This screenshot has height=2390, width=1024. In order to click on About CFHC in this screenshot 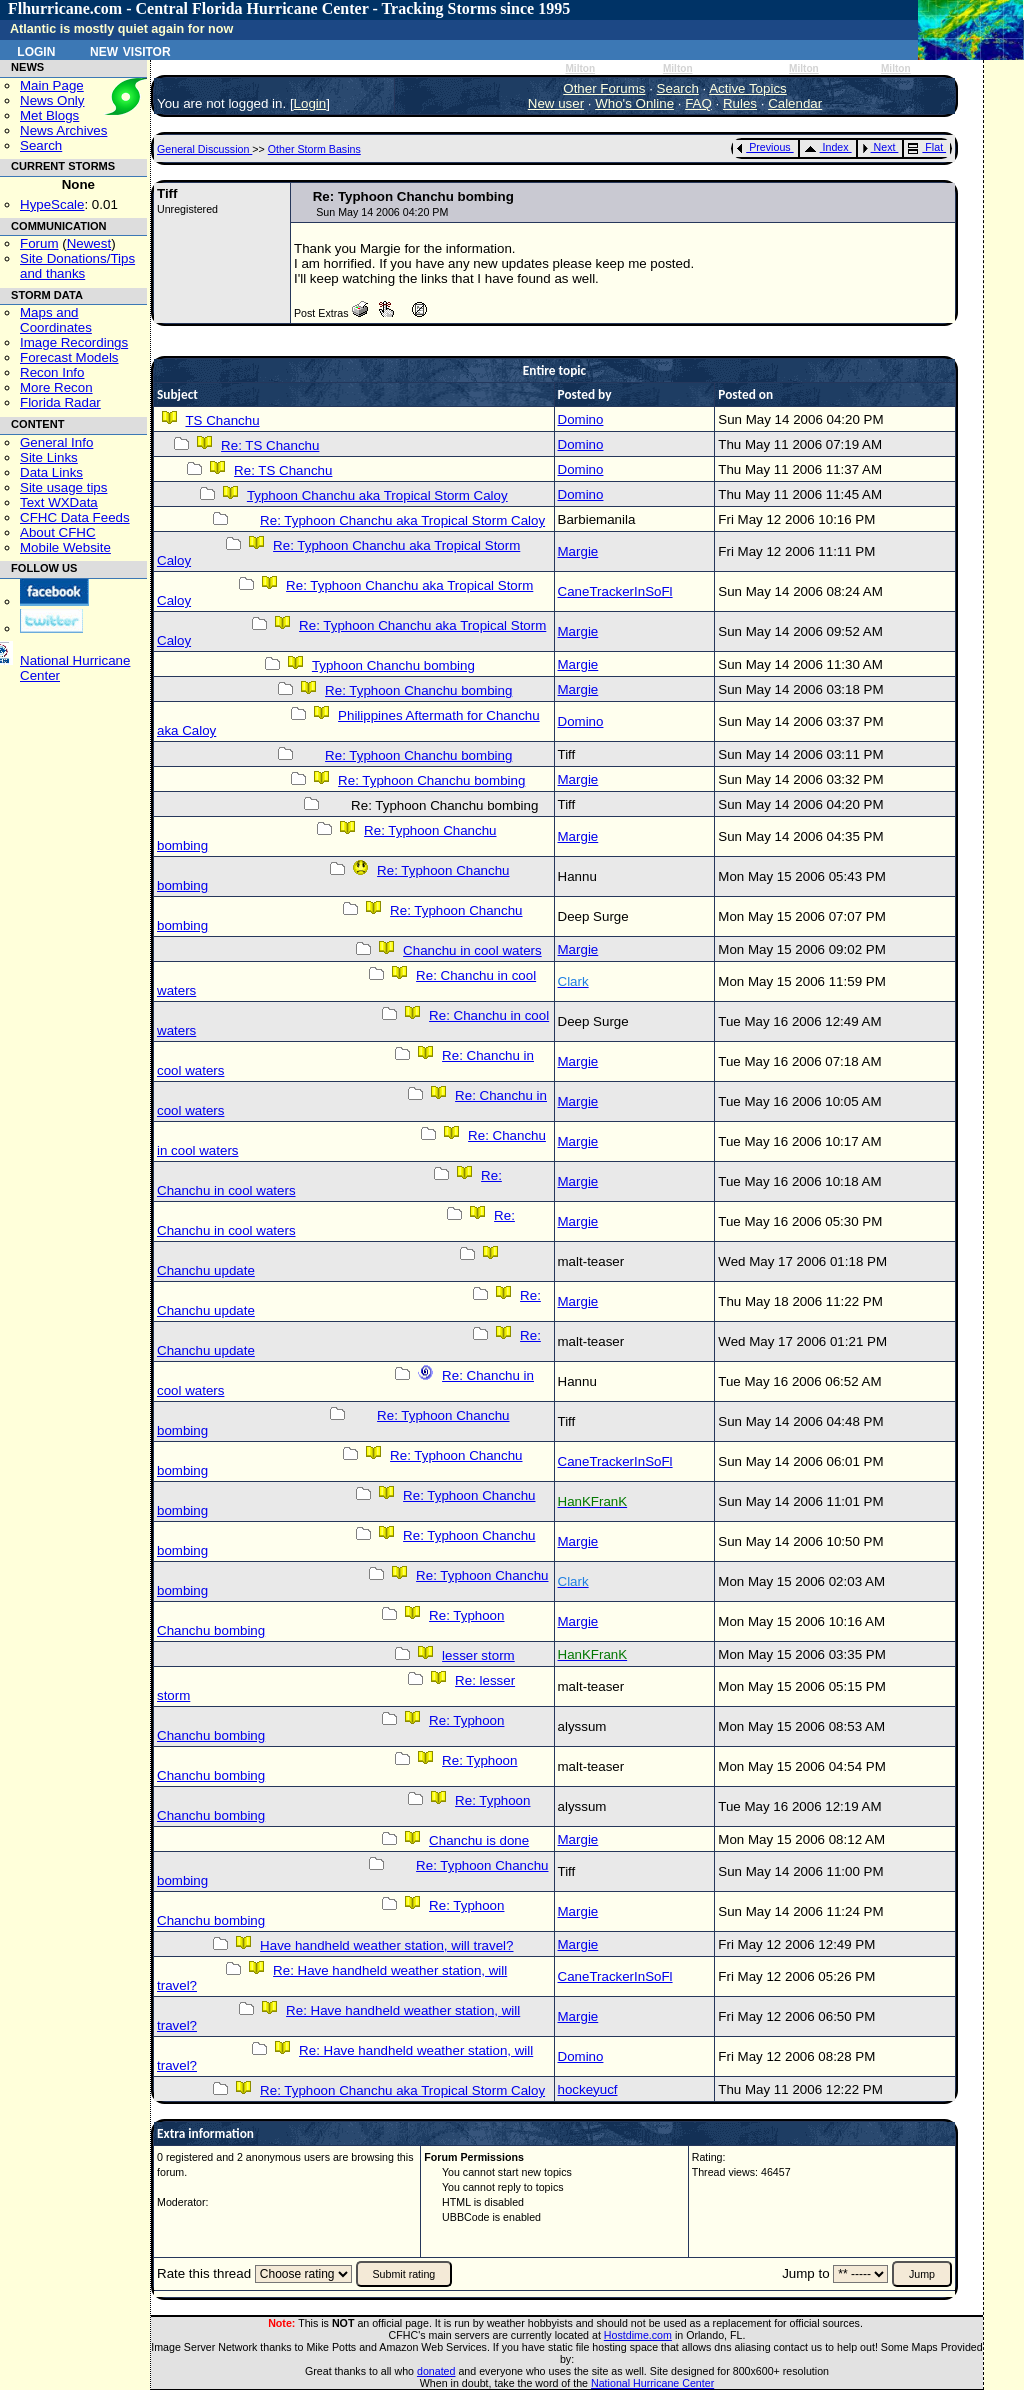, I will do `click(58, 532)`.